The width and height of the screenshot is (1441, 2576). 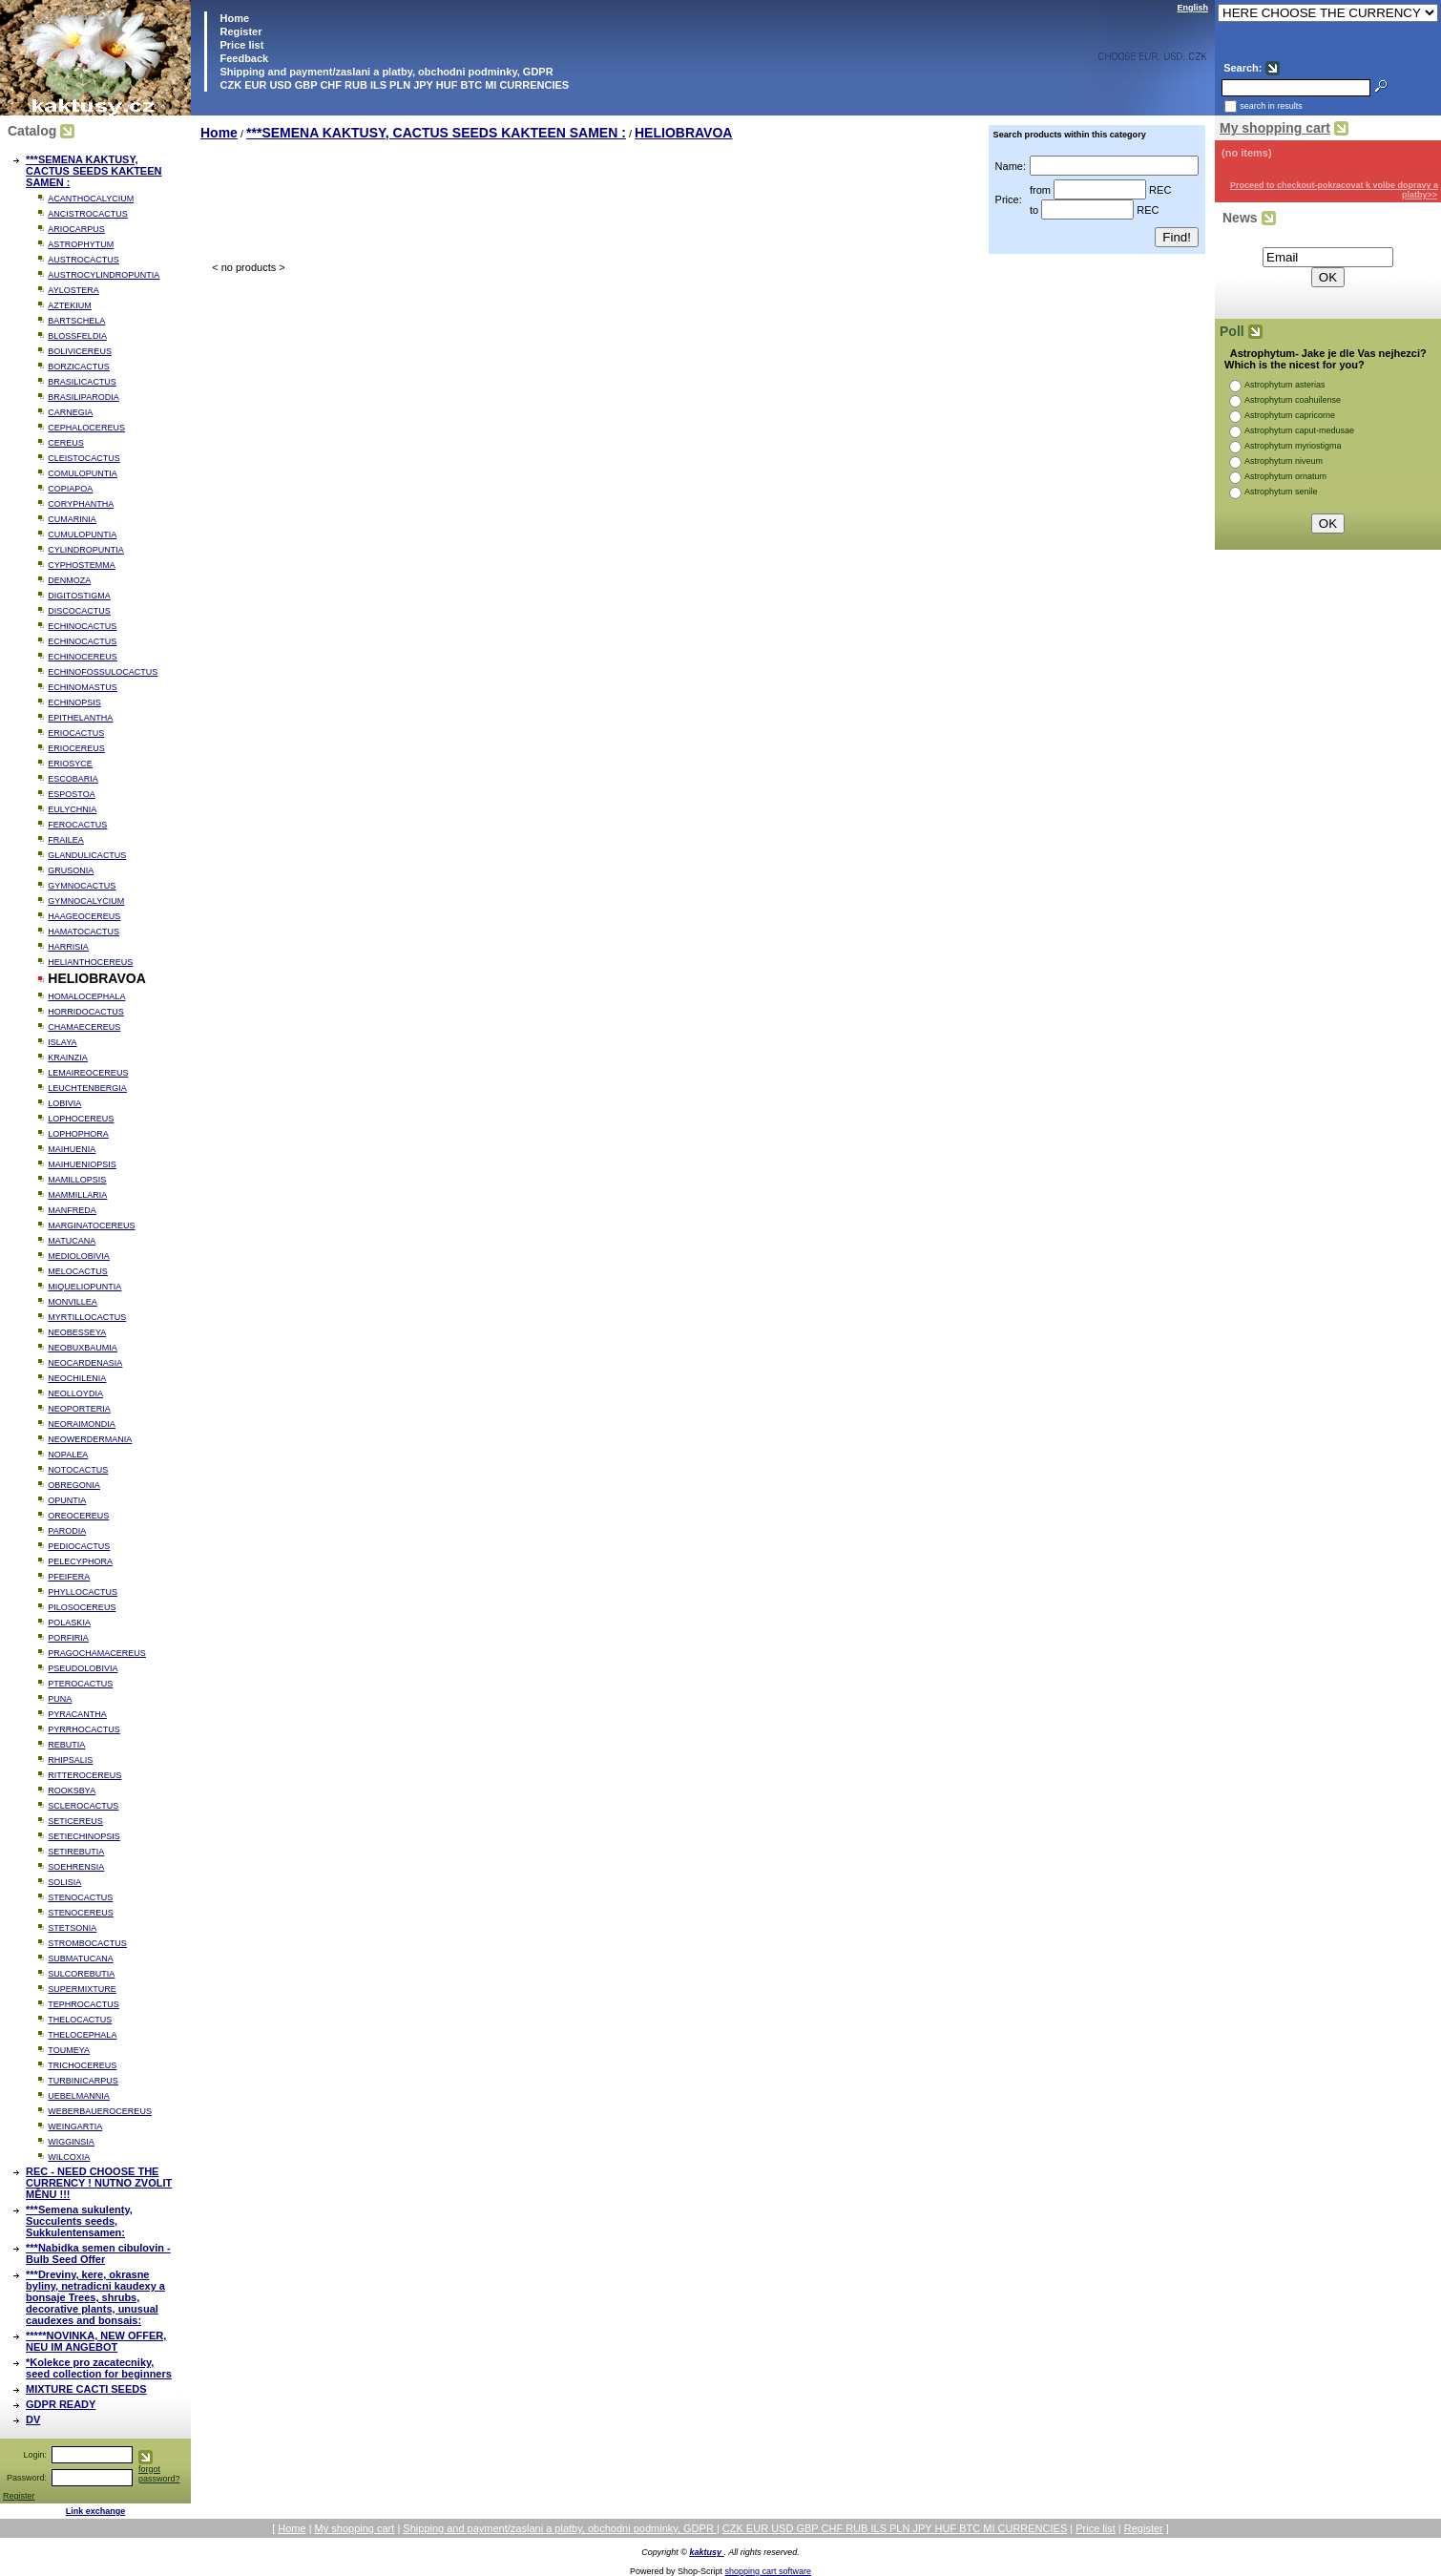 What do you see at coordinates (83, 2004) in the screenshot?
I see `TEPHROCACTUS` at bounding box center [83, 2004].